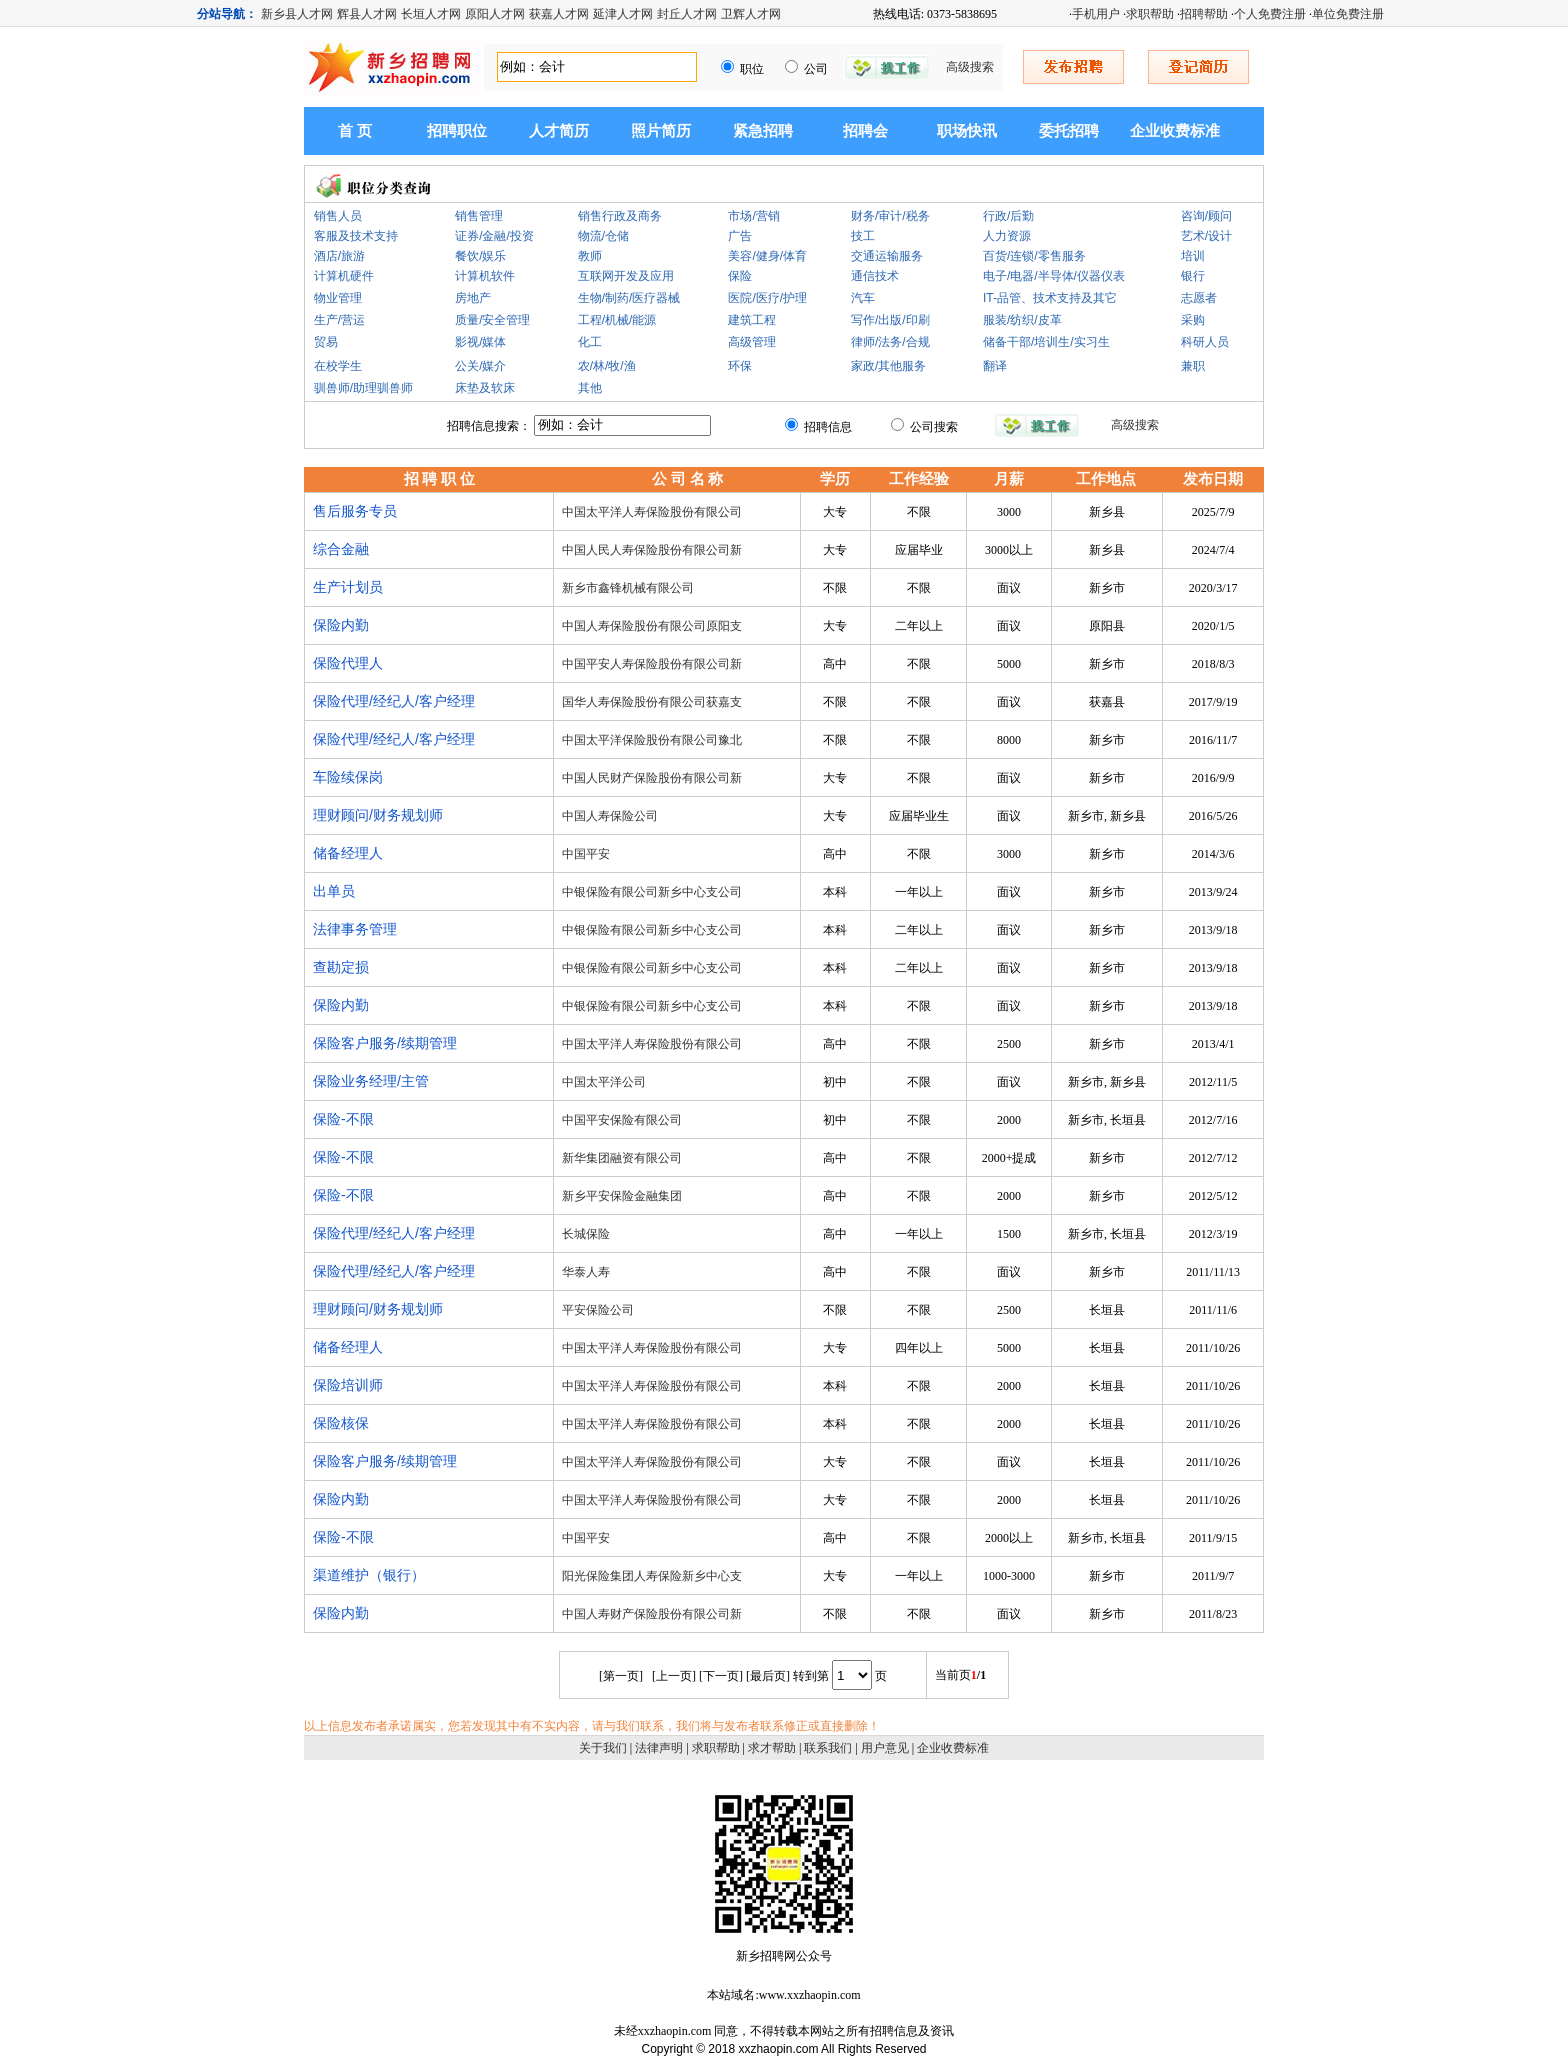  Describe the element at coordinates (457, 131) in the screenshot. I see `招聘职位` at that location.